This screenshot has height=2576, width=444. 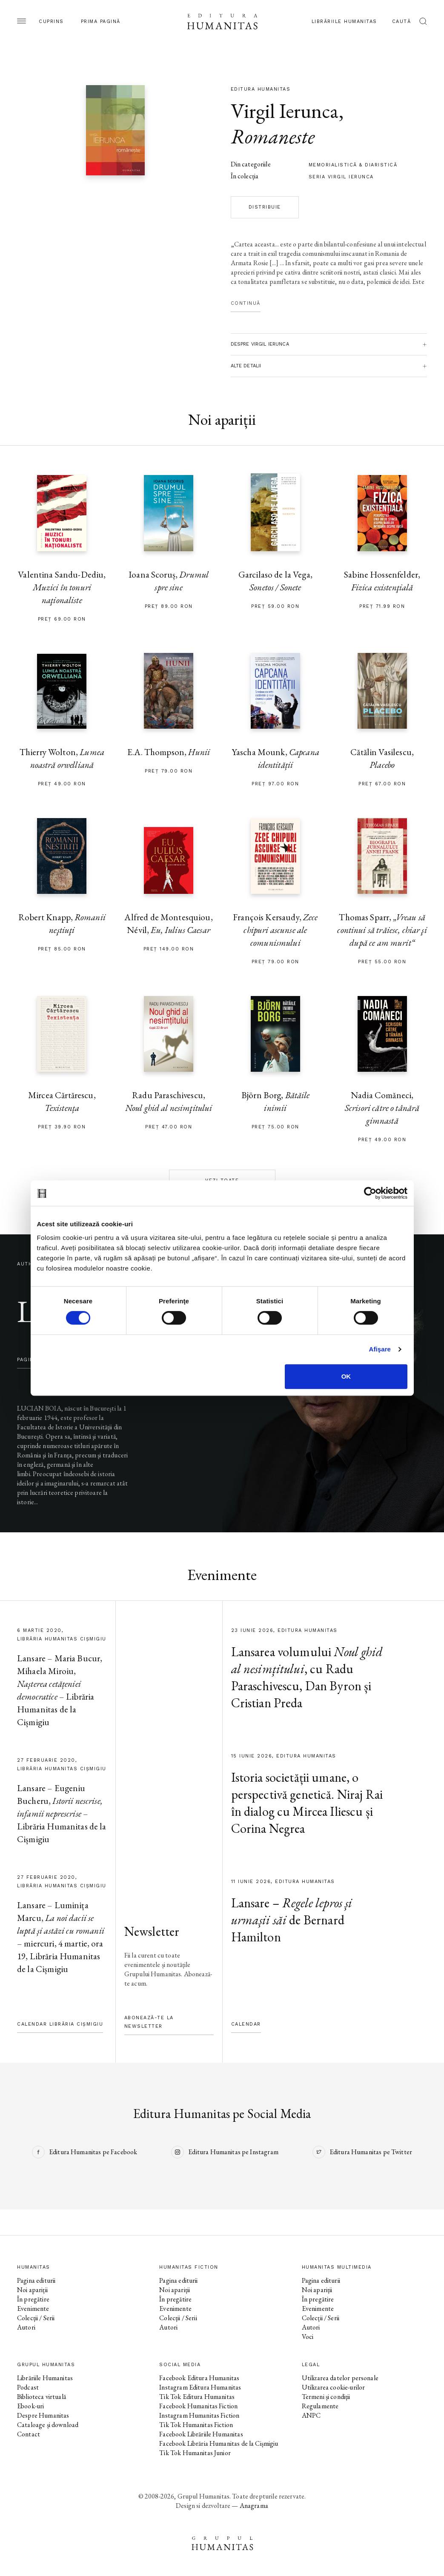 I want to click on Virgil Ierunca, so click(x=285, y=110).